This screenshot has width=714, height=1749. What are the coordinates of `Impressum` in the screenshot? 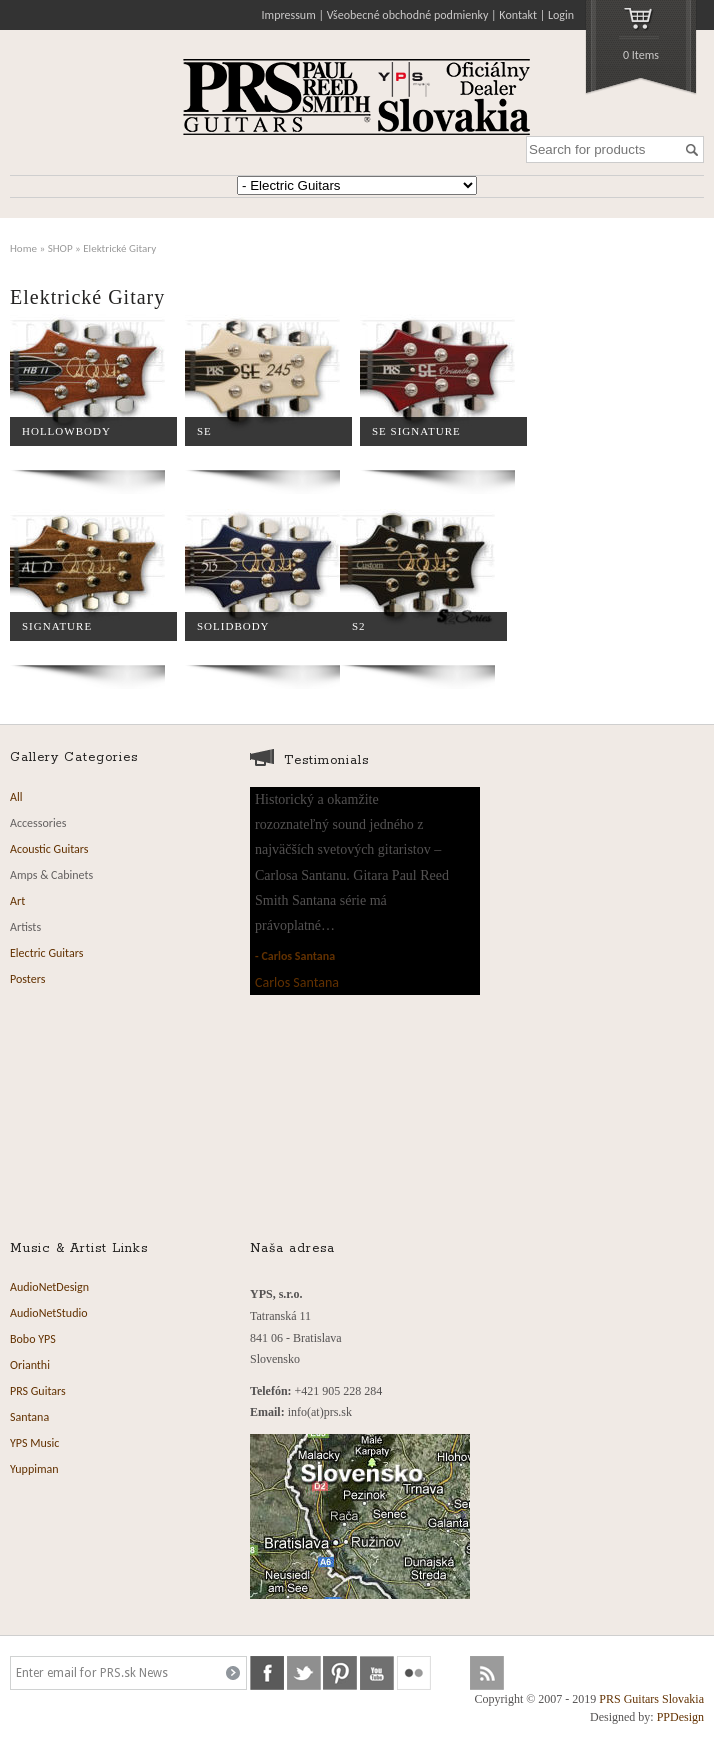 It's located at (289, 15).